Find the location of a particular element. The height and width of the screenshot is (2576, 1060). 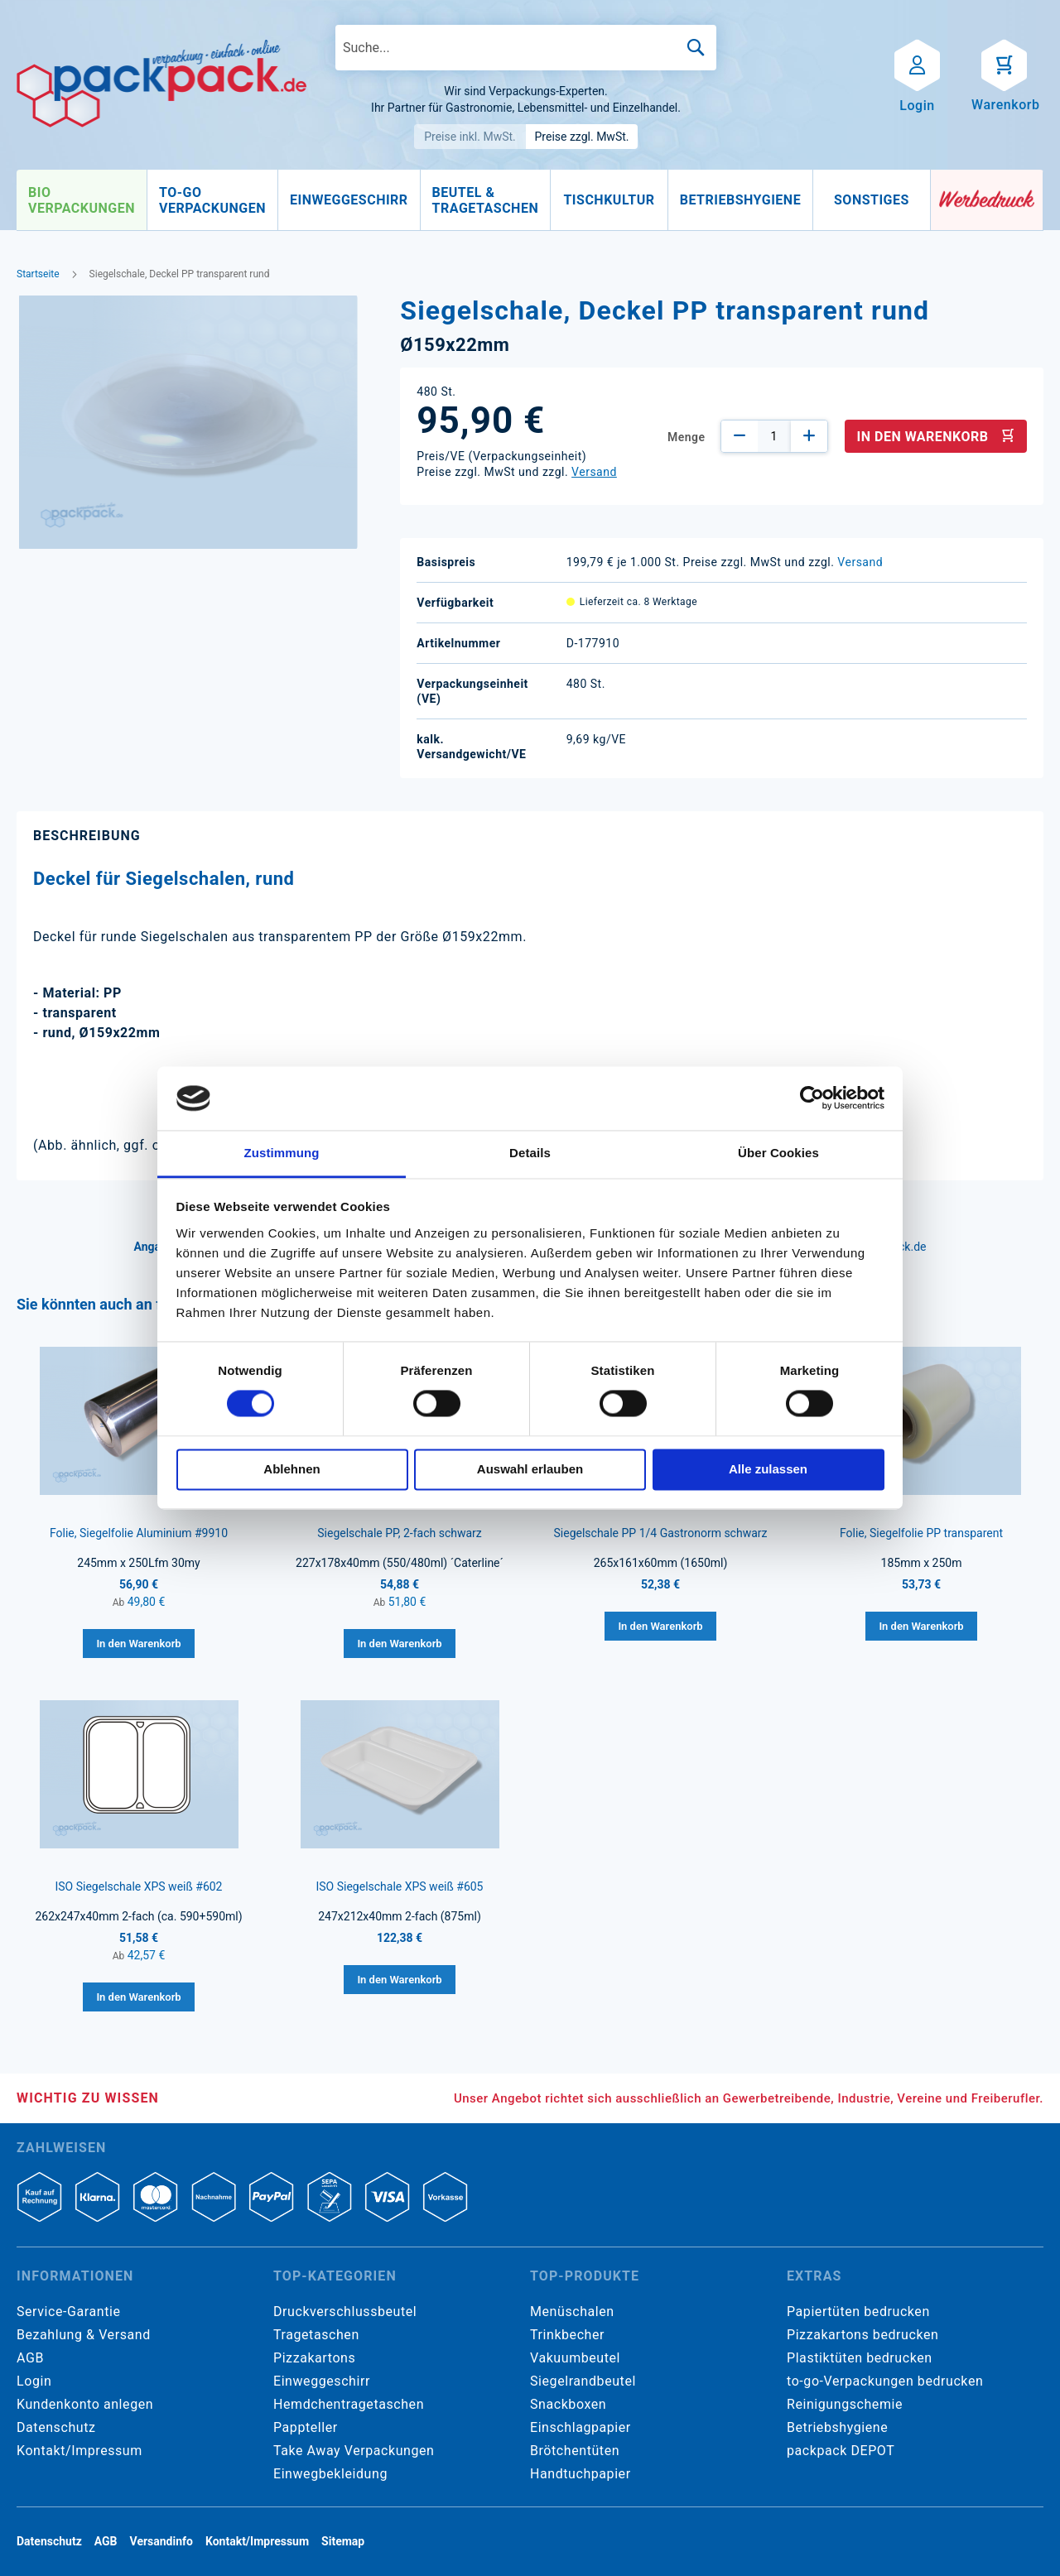

Preise inkl. MwSt. is located at coordinates (470, 136).